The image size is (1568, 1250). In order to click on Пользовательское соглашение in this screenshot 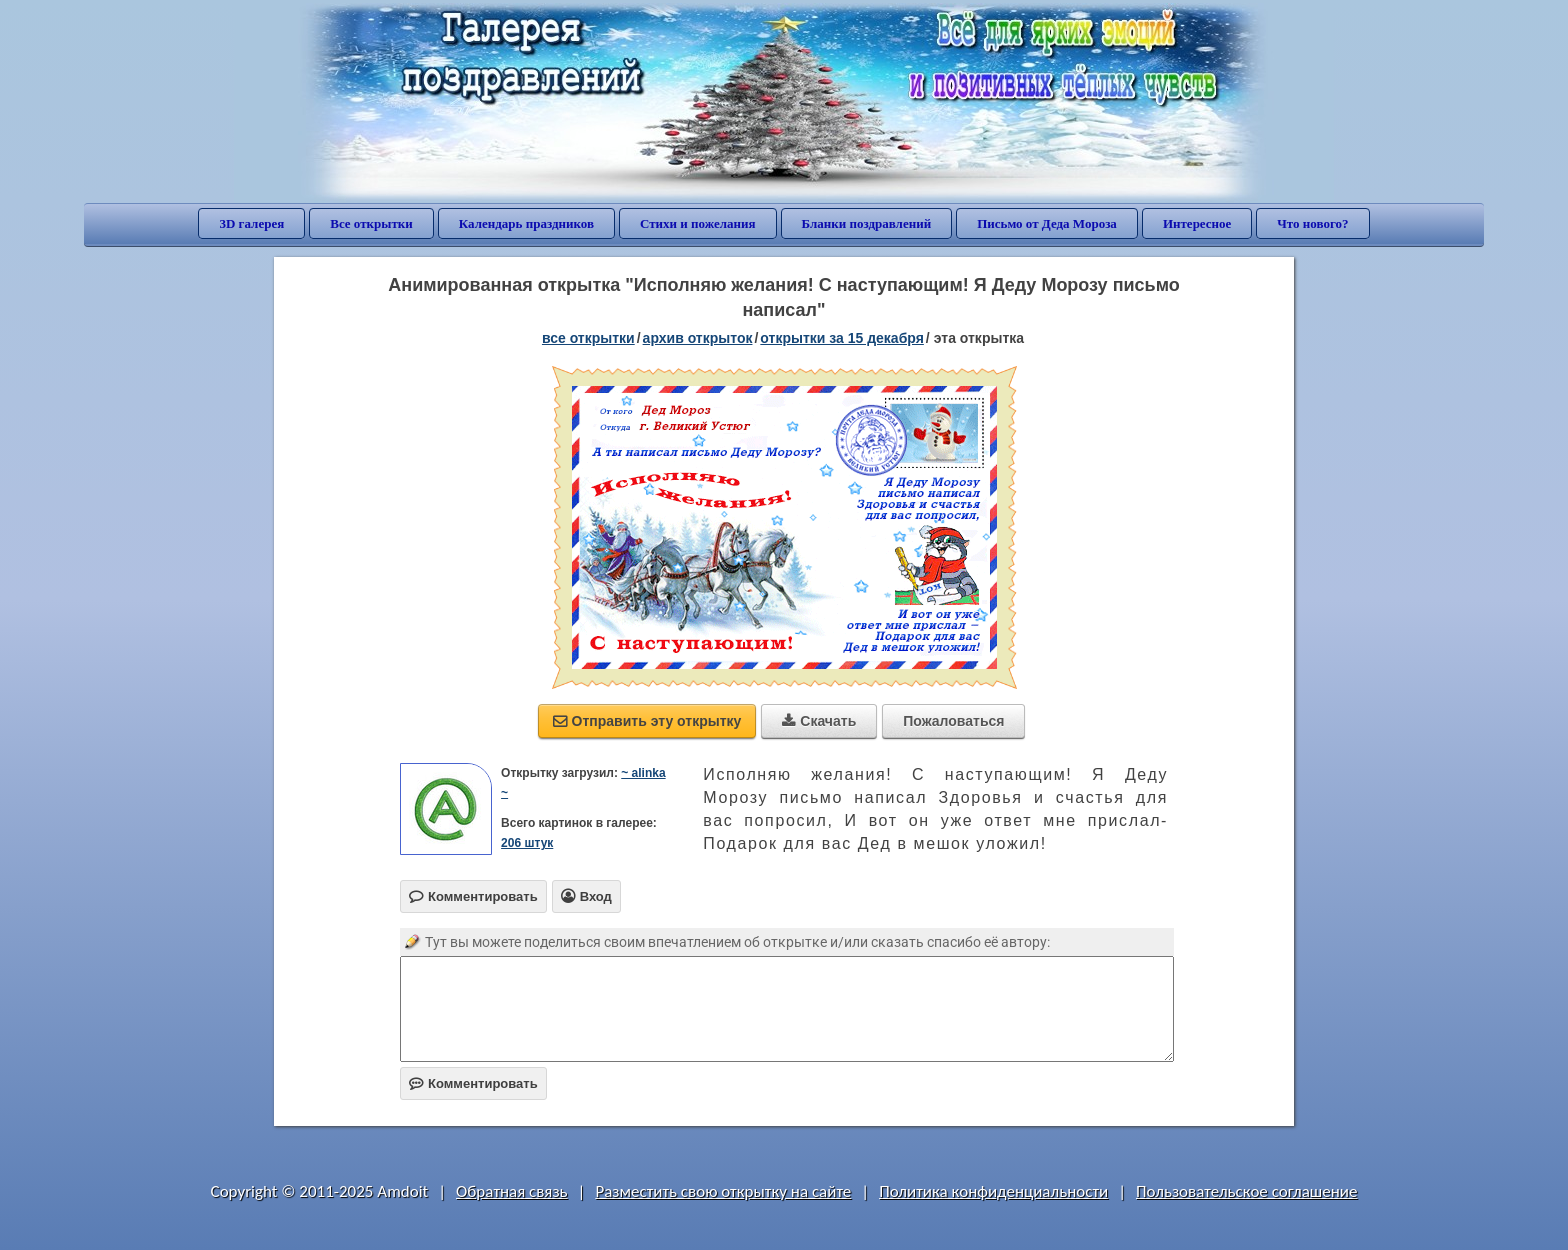, I will do `click(1246, 1191)`.